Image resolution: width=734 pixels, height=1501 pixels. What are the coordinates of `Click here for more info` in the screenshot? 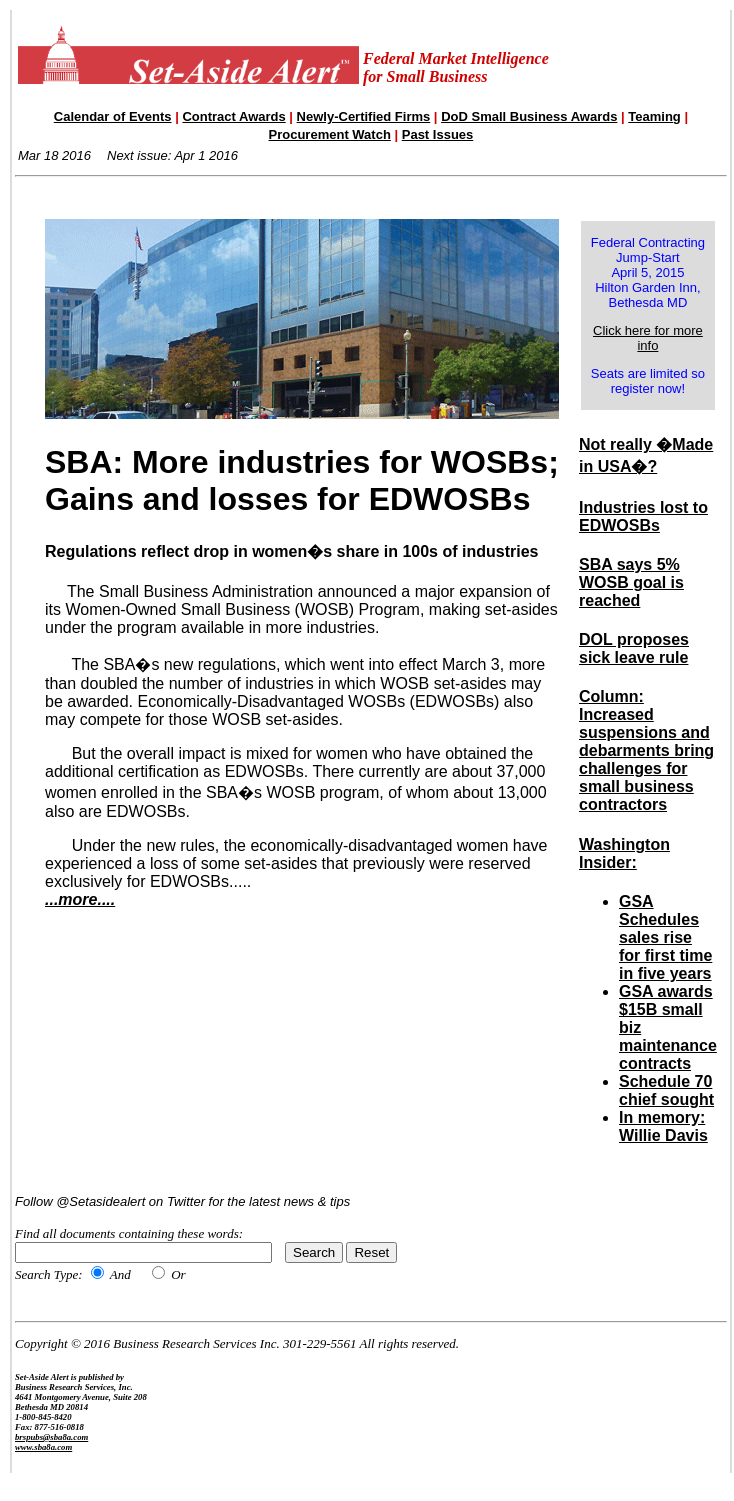 It's located at (648, 338).